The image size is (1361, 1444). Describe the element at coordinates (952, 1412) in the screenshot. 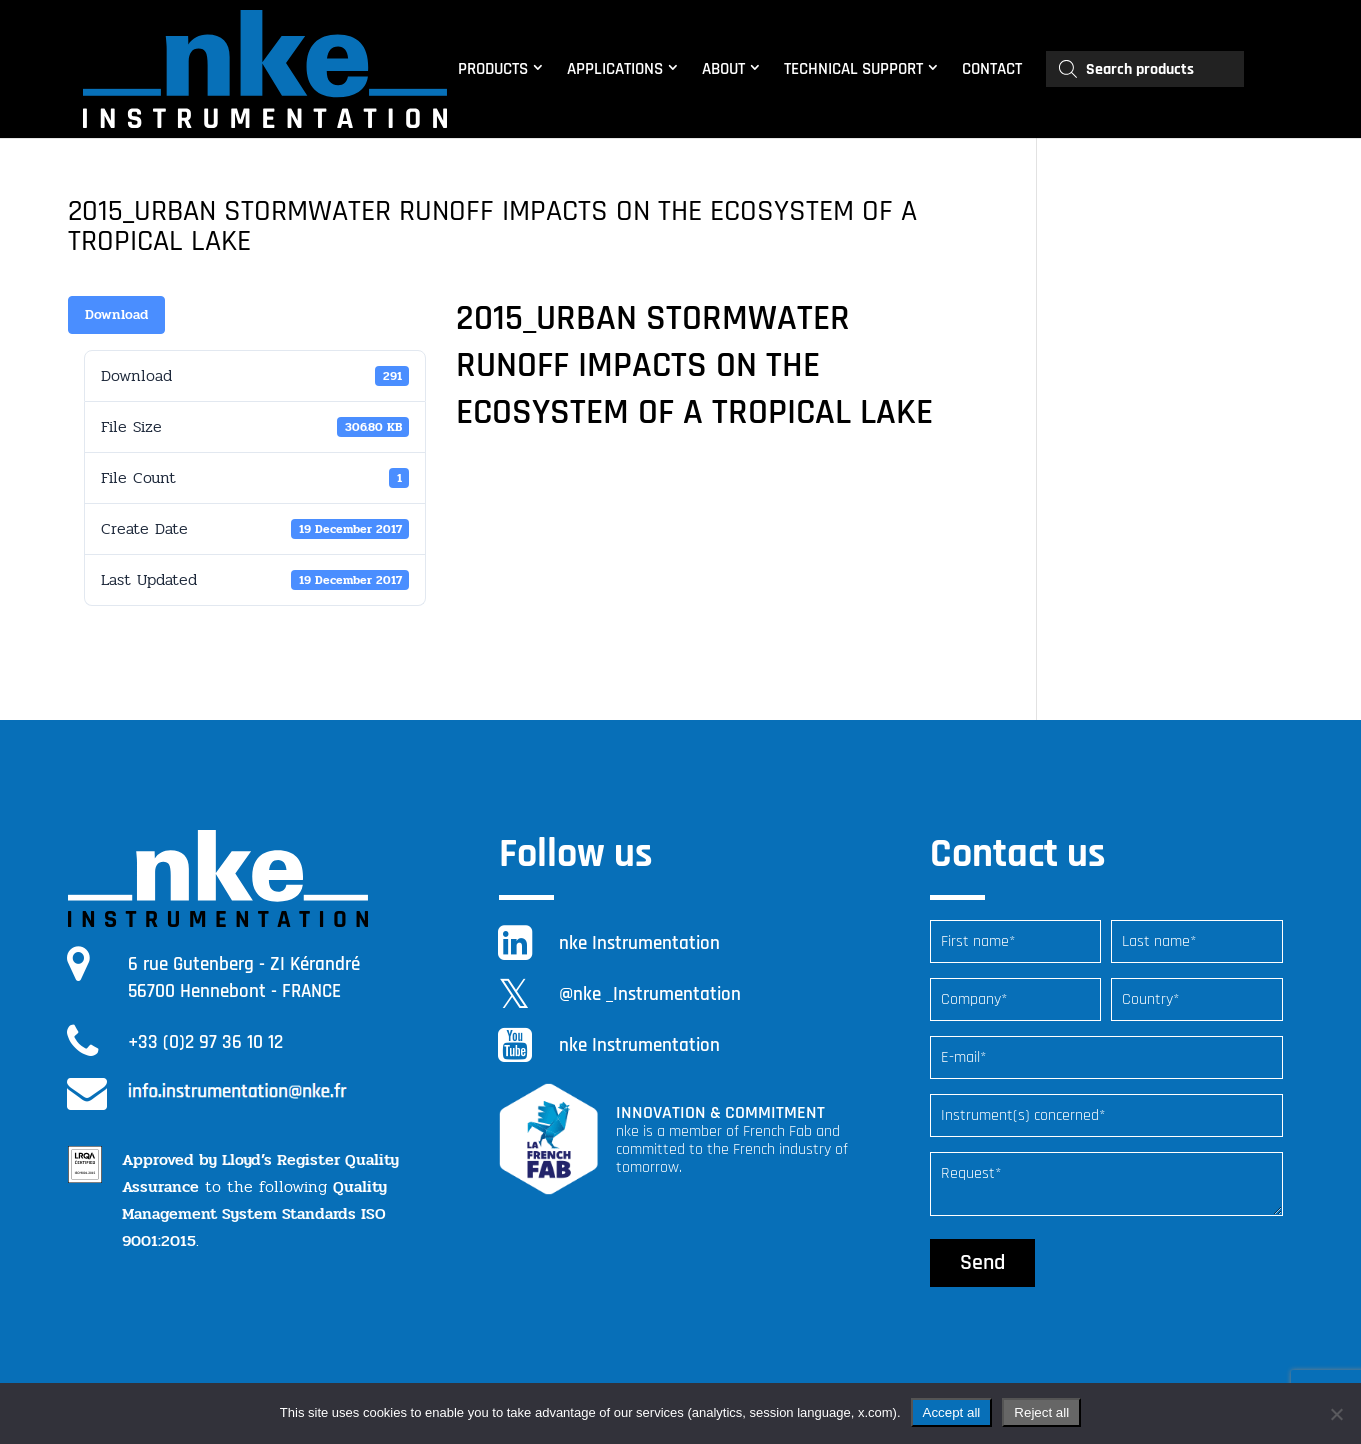

I see `Accept all` at that location.